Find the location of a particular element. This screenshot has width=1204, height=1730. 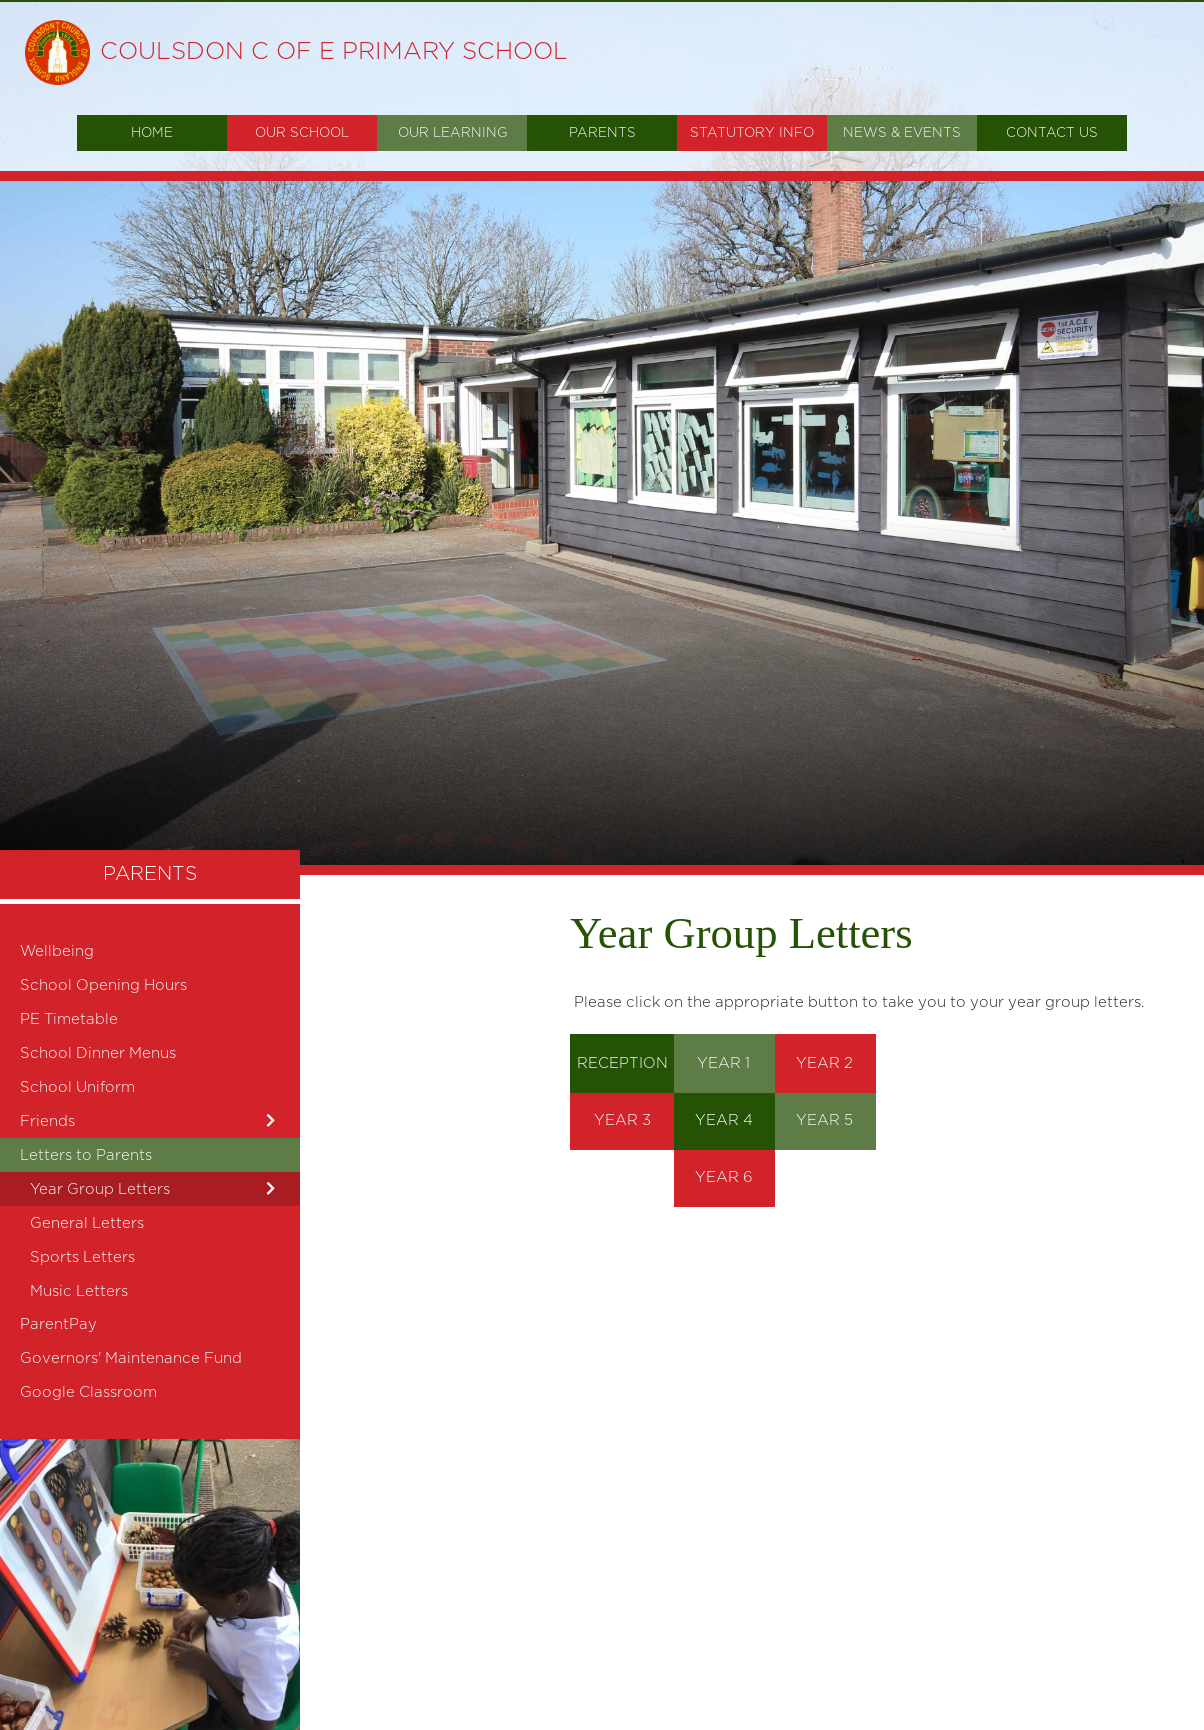

RECEPTION is located at coordinates (622, 1063).